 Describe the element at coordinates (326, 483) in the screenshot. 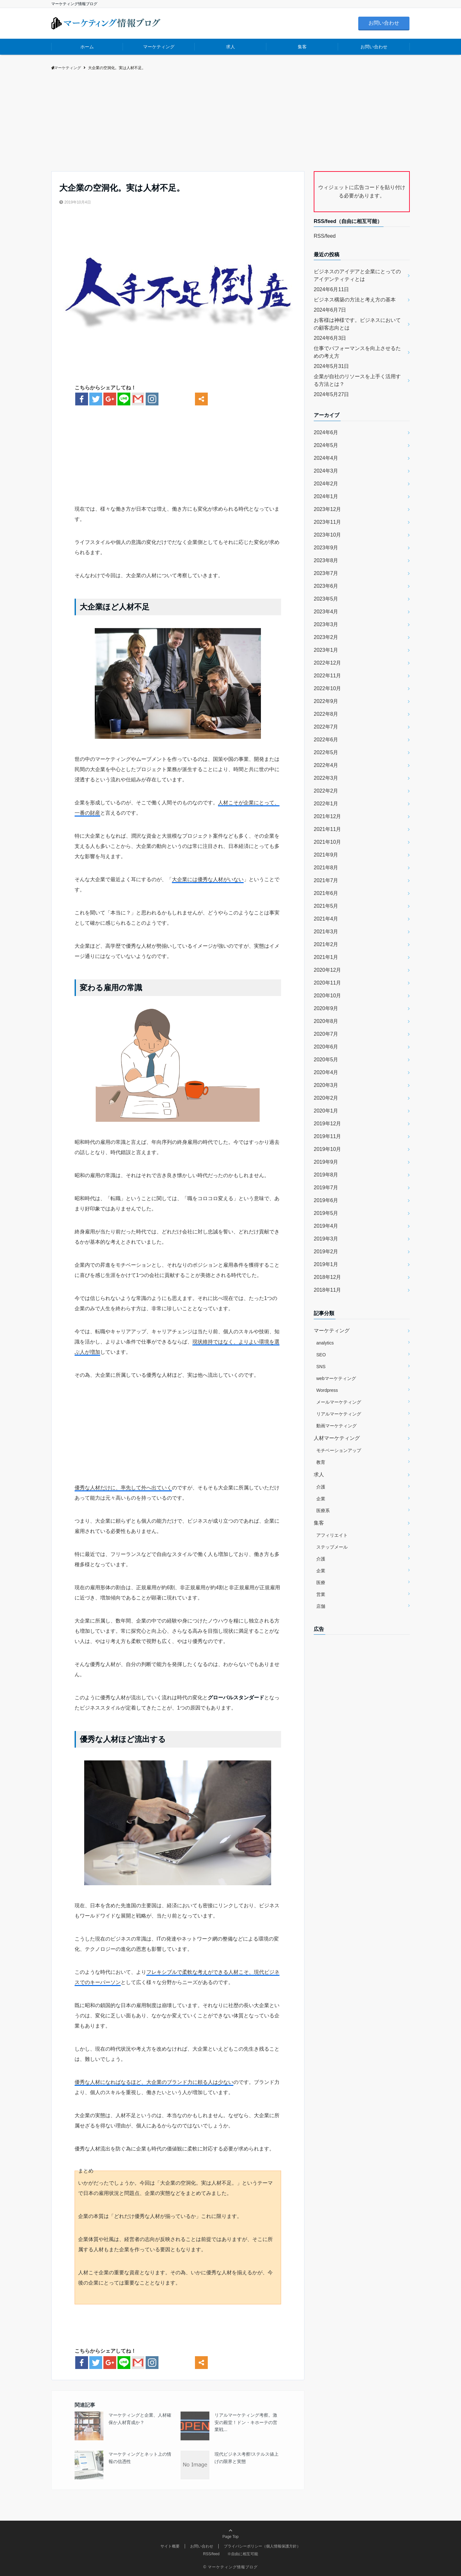

I see `2024年2月` at that location.